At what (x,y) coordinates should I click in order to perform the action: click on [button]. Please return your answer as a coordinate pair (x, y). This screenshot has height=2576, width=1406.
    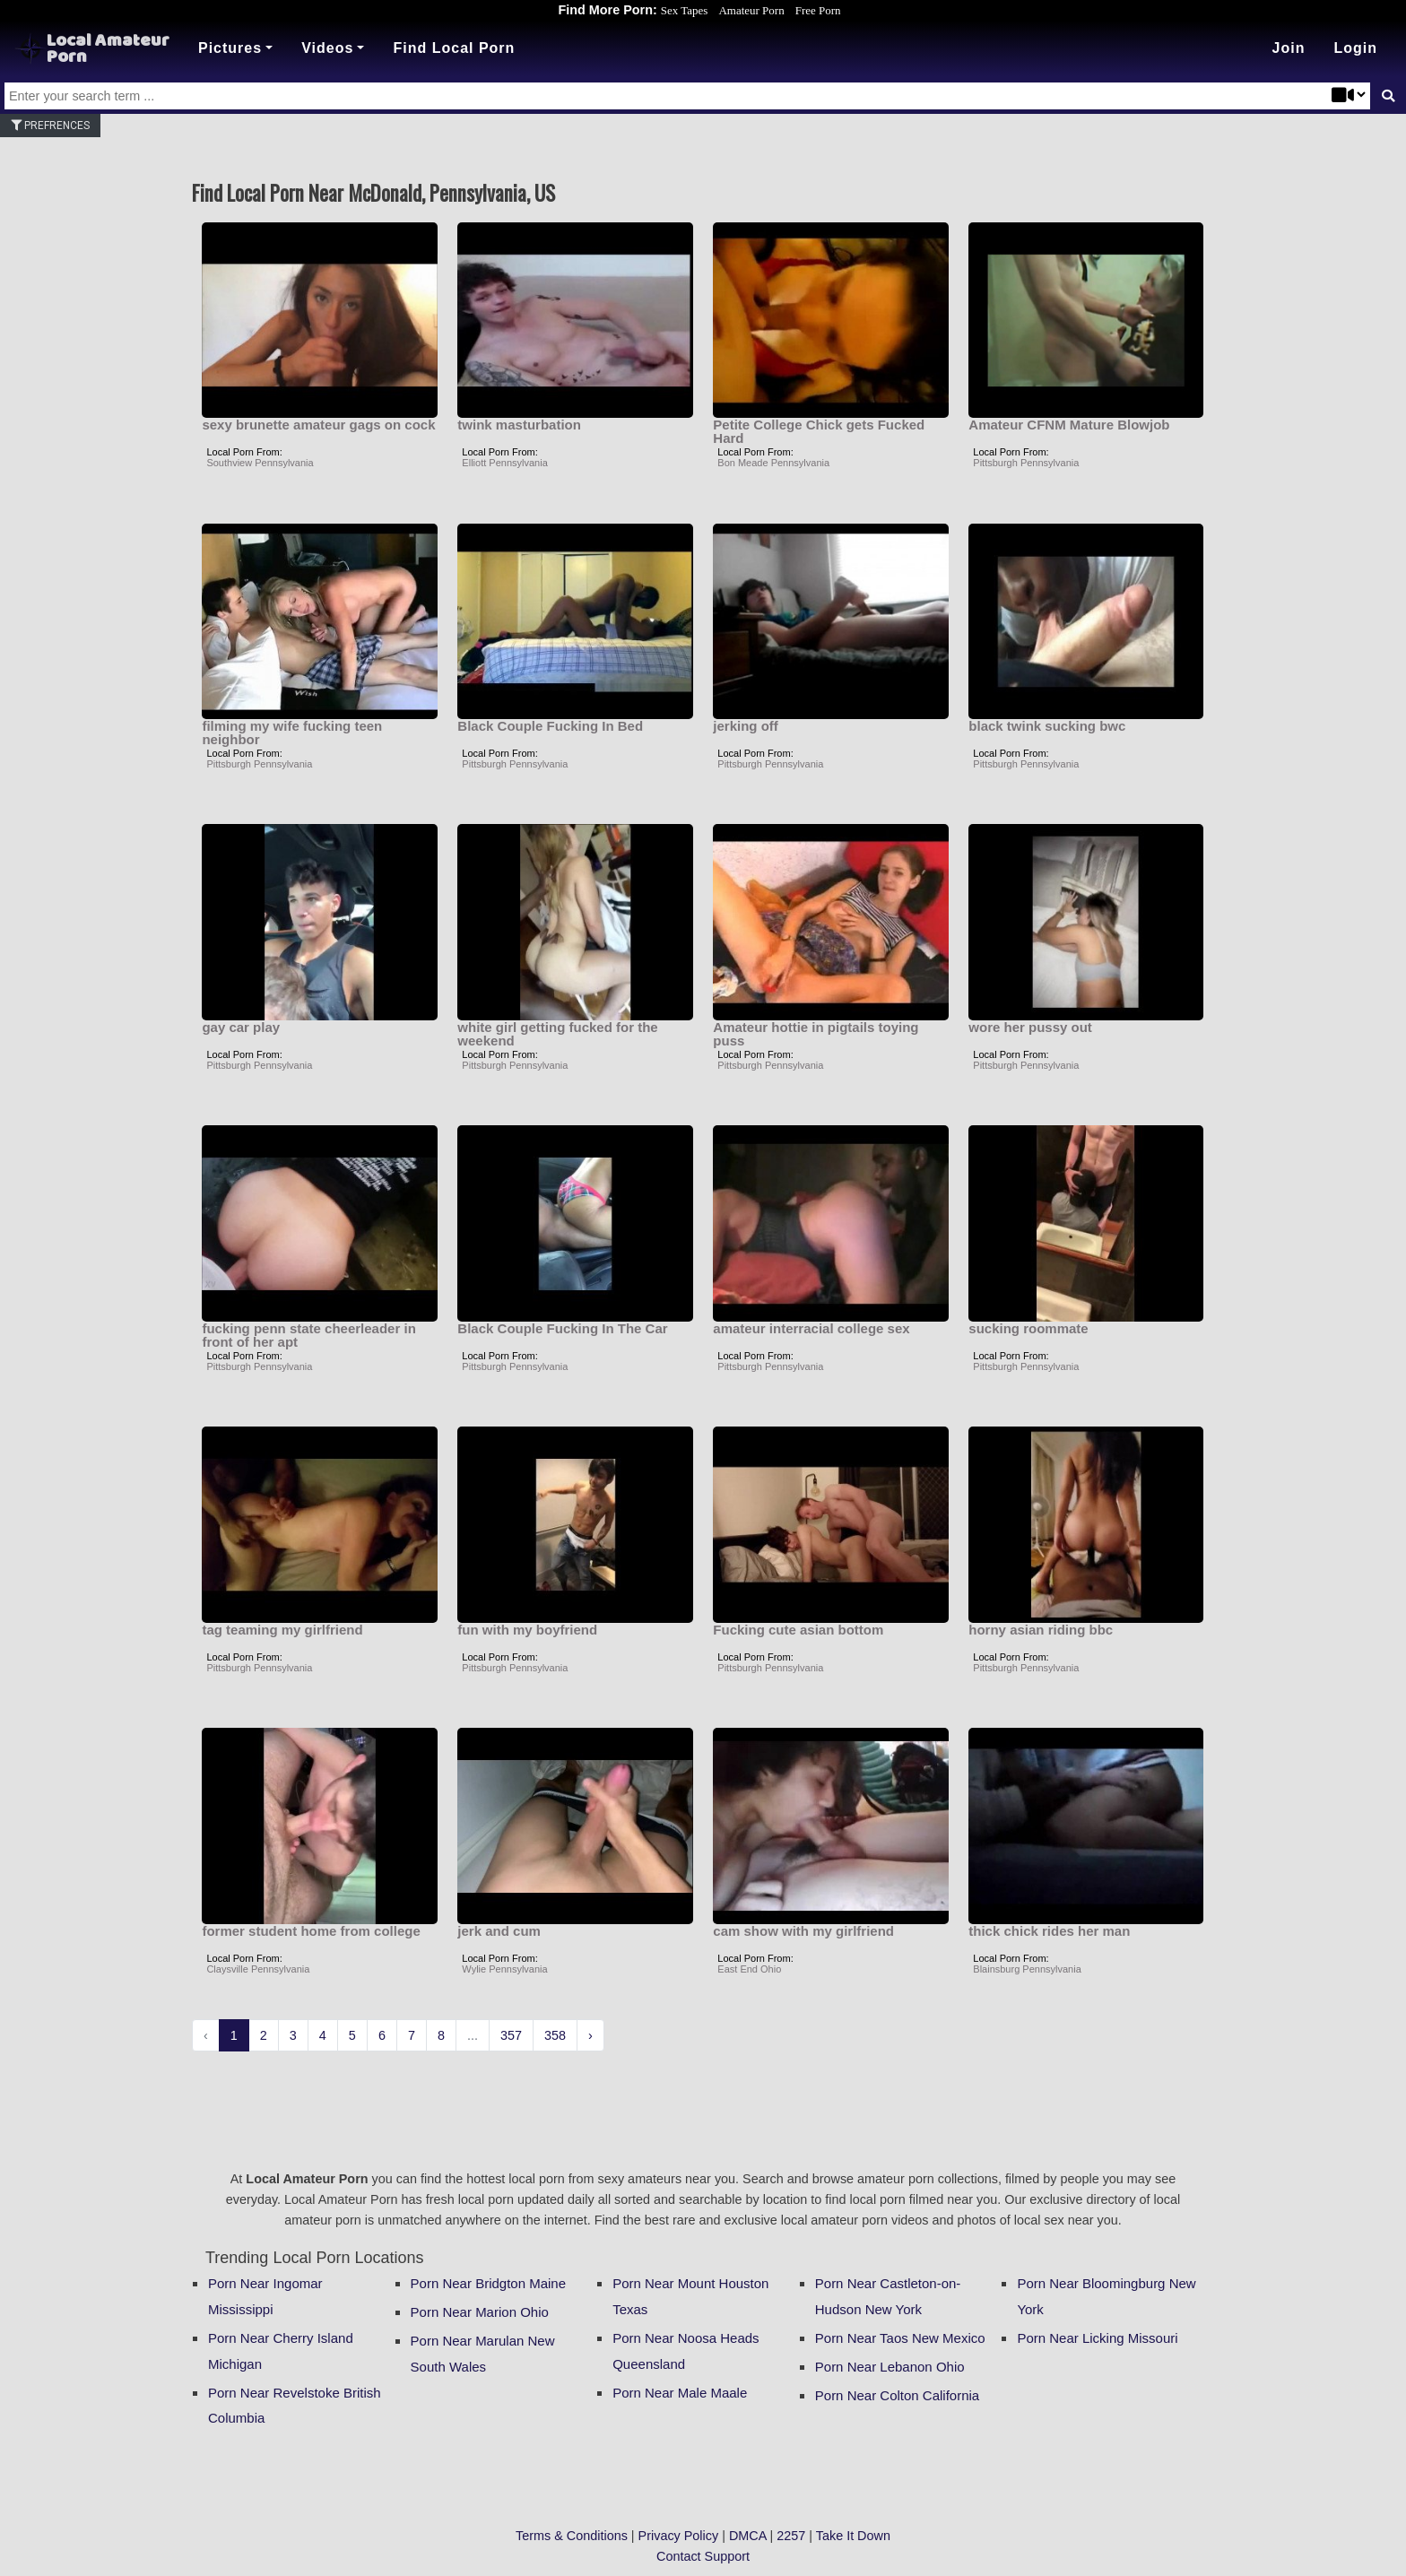
    Looking at the image, I should click on (1355, 48).